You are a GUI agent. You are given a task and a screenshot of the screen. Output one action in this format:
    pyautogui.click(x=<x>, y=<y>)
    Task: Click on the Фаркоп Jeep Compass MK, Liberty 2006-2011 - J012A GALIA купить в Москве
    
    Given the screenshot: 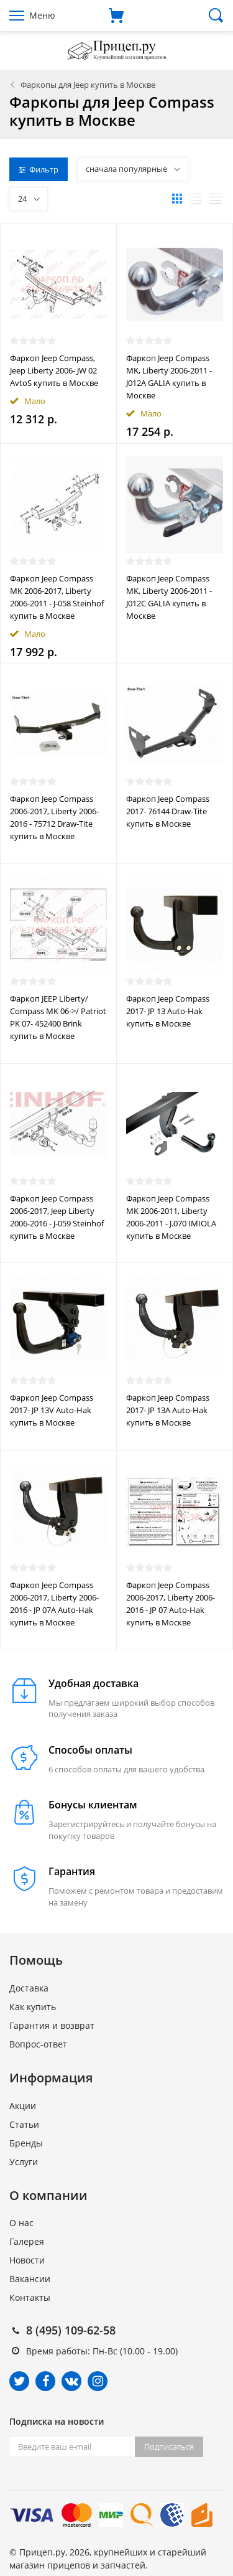 What is the action you would take?
    pyautogui.click(x=169, y=376)
    